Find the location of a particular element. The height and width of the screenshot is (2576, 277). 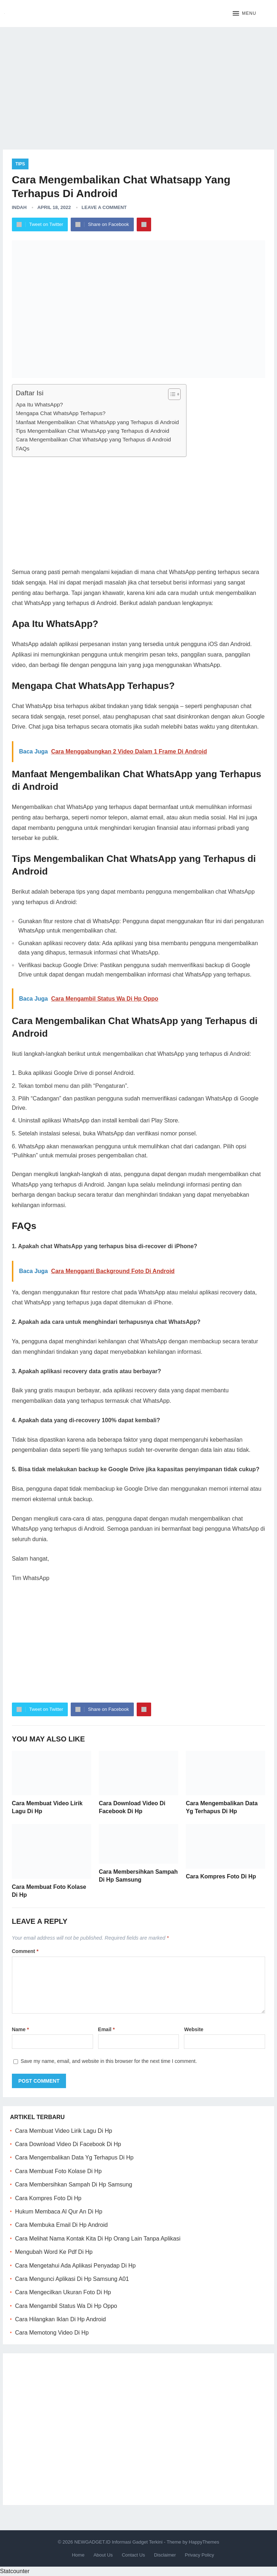

Cara Mengembalikan Data Yg Terhapus Di Hp is located at coordinates (74, 2157).